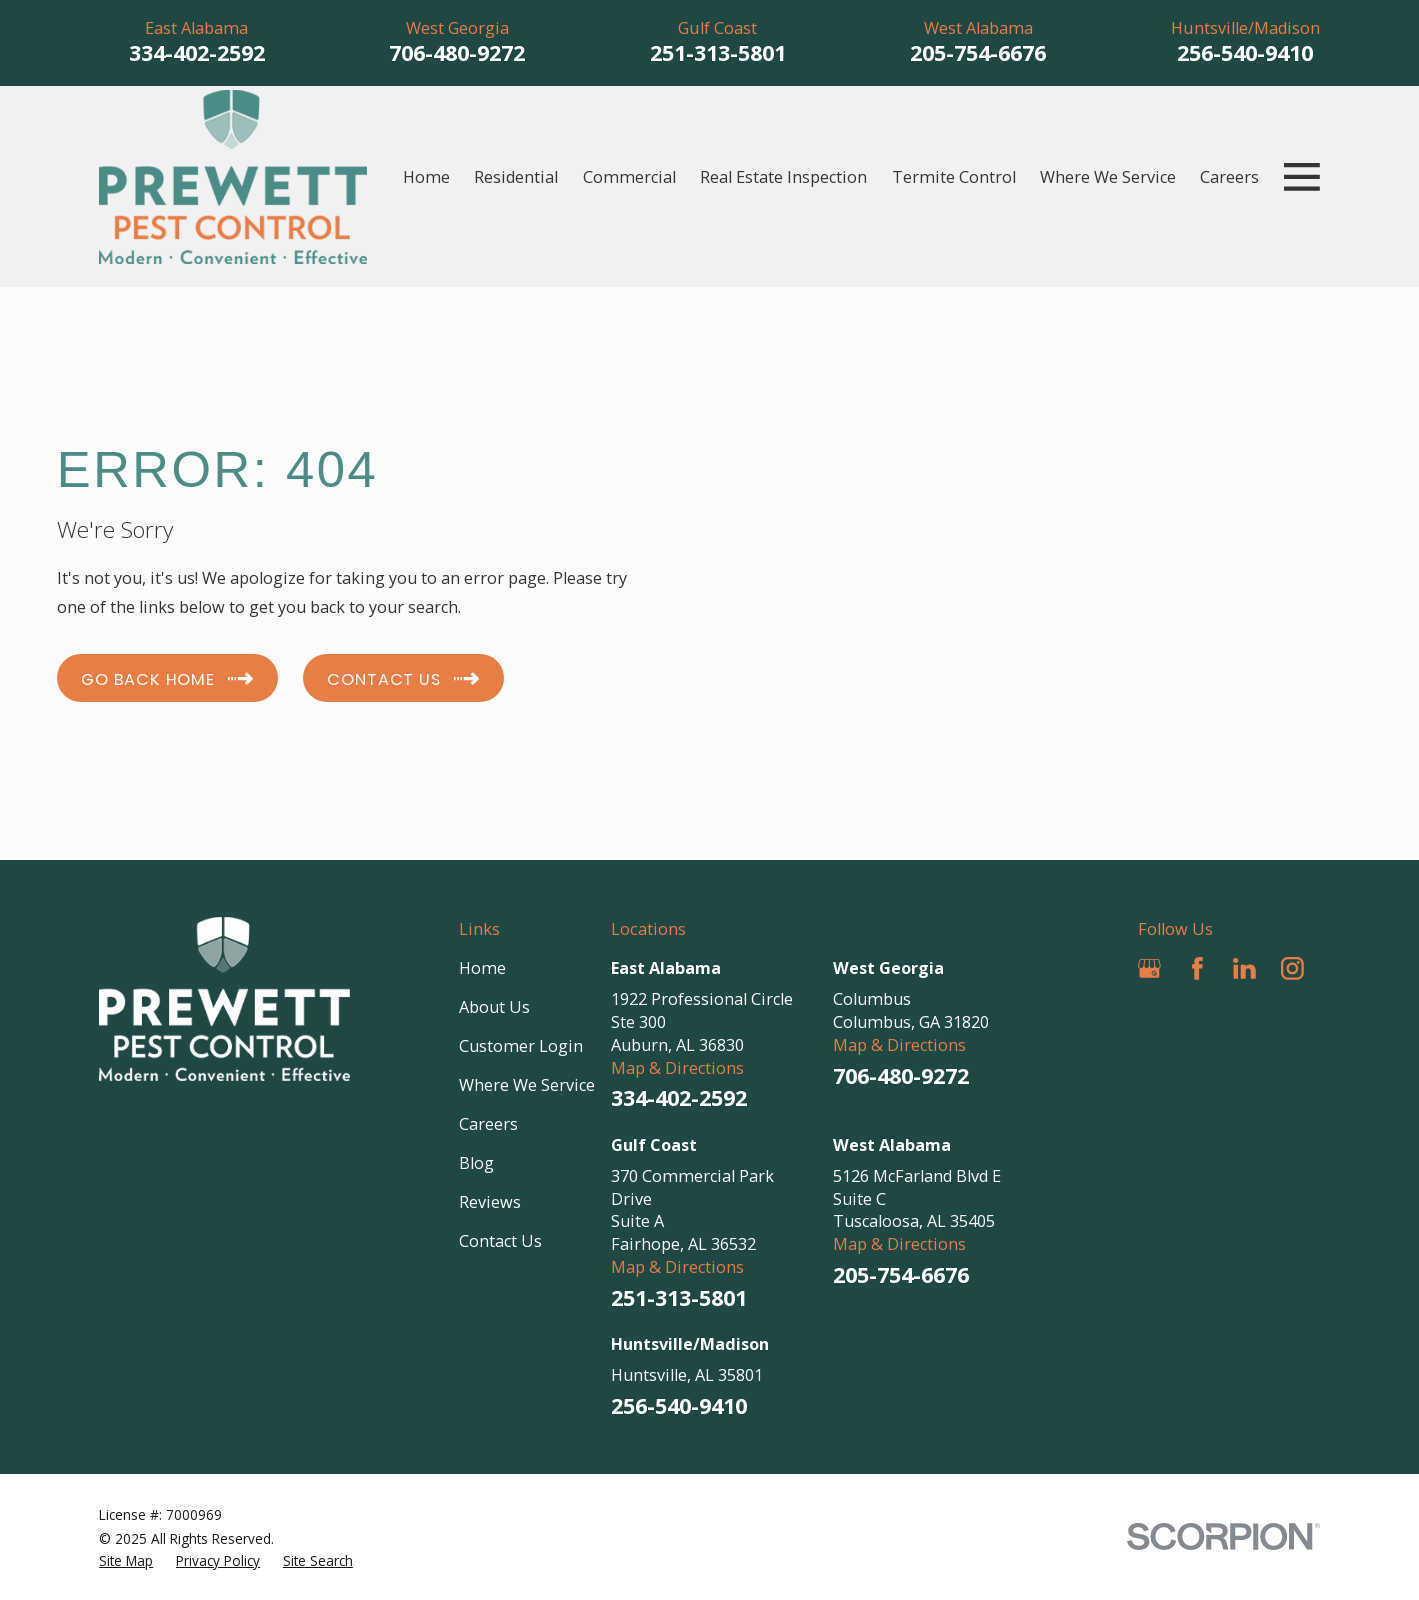 Image resolution: width=1419 pixels, height=1600 pixels. What do you see at coordinates (476, 1163) in the screenshot?
I see `Blog` at bounding box center [476, 1163].